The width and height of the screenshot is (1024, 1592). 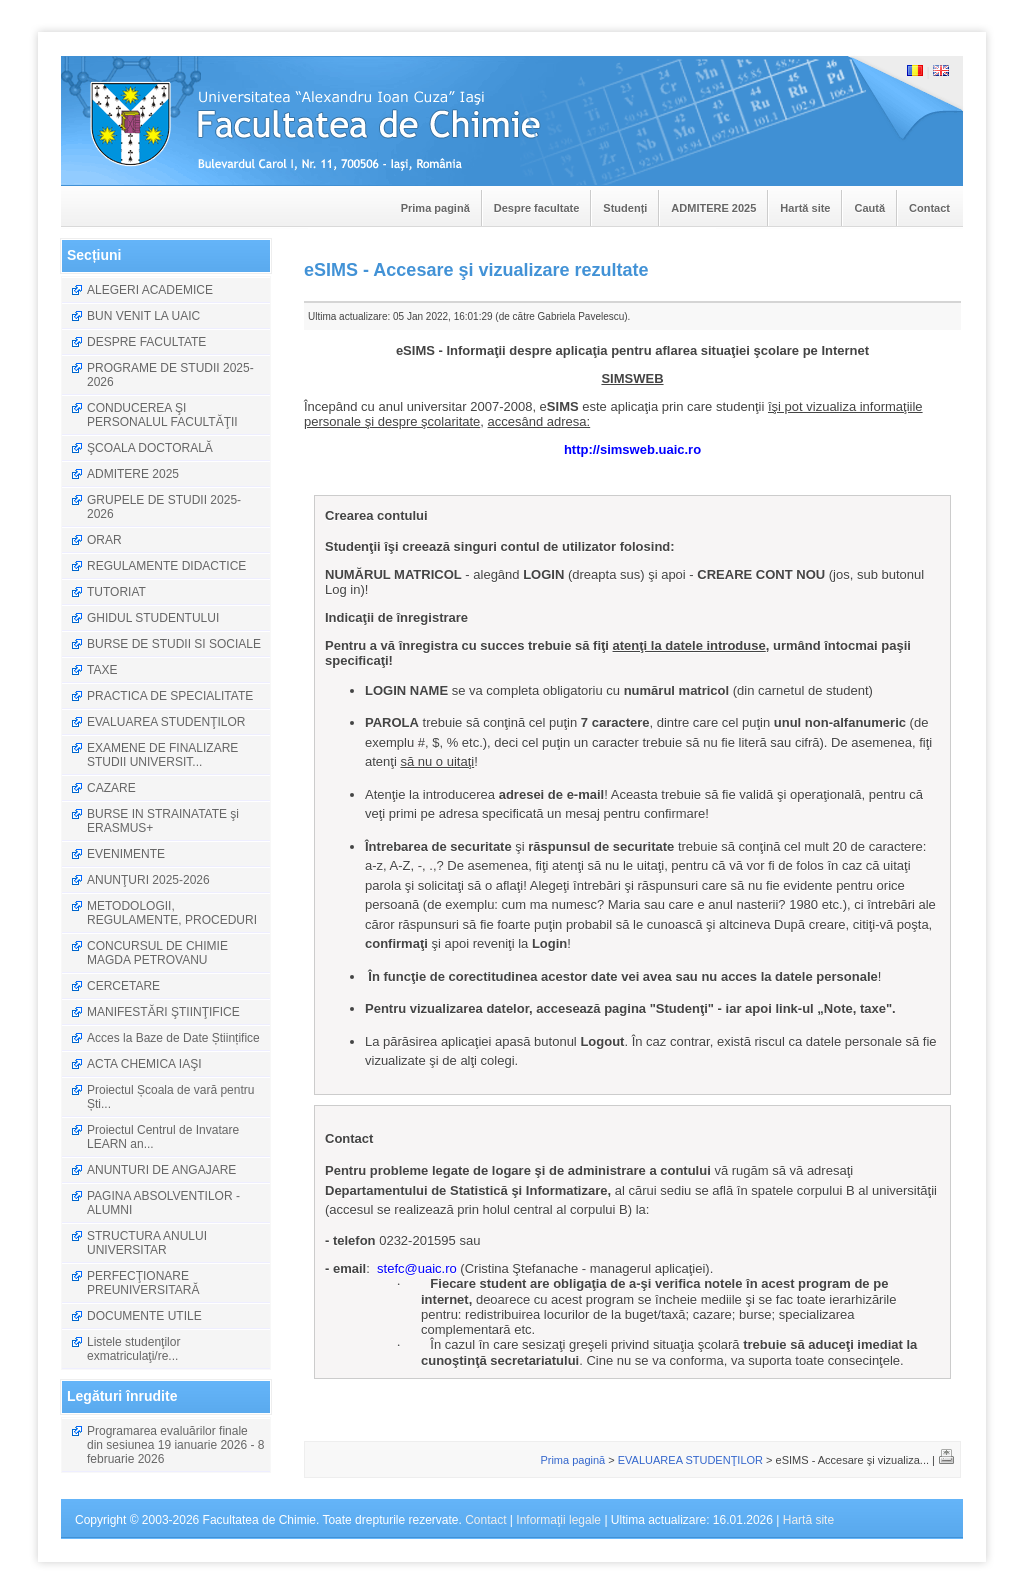 I want to click on Contact, so click(x=929, y=208).